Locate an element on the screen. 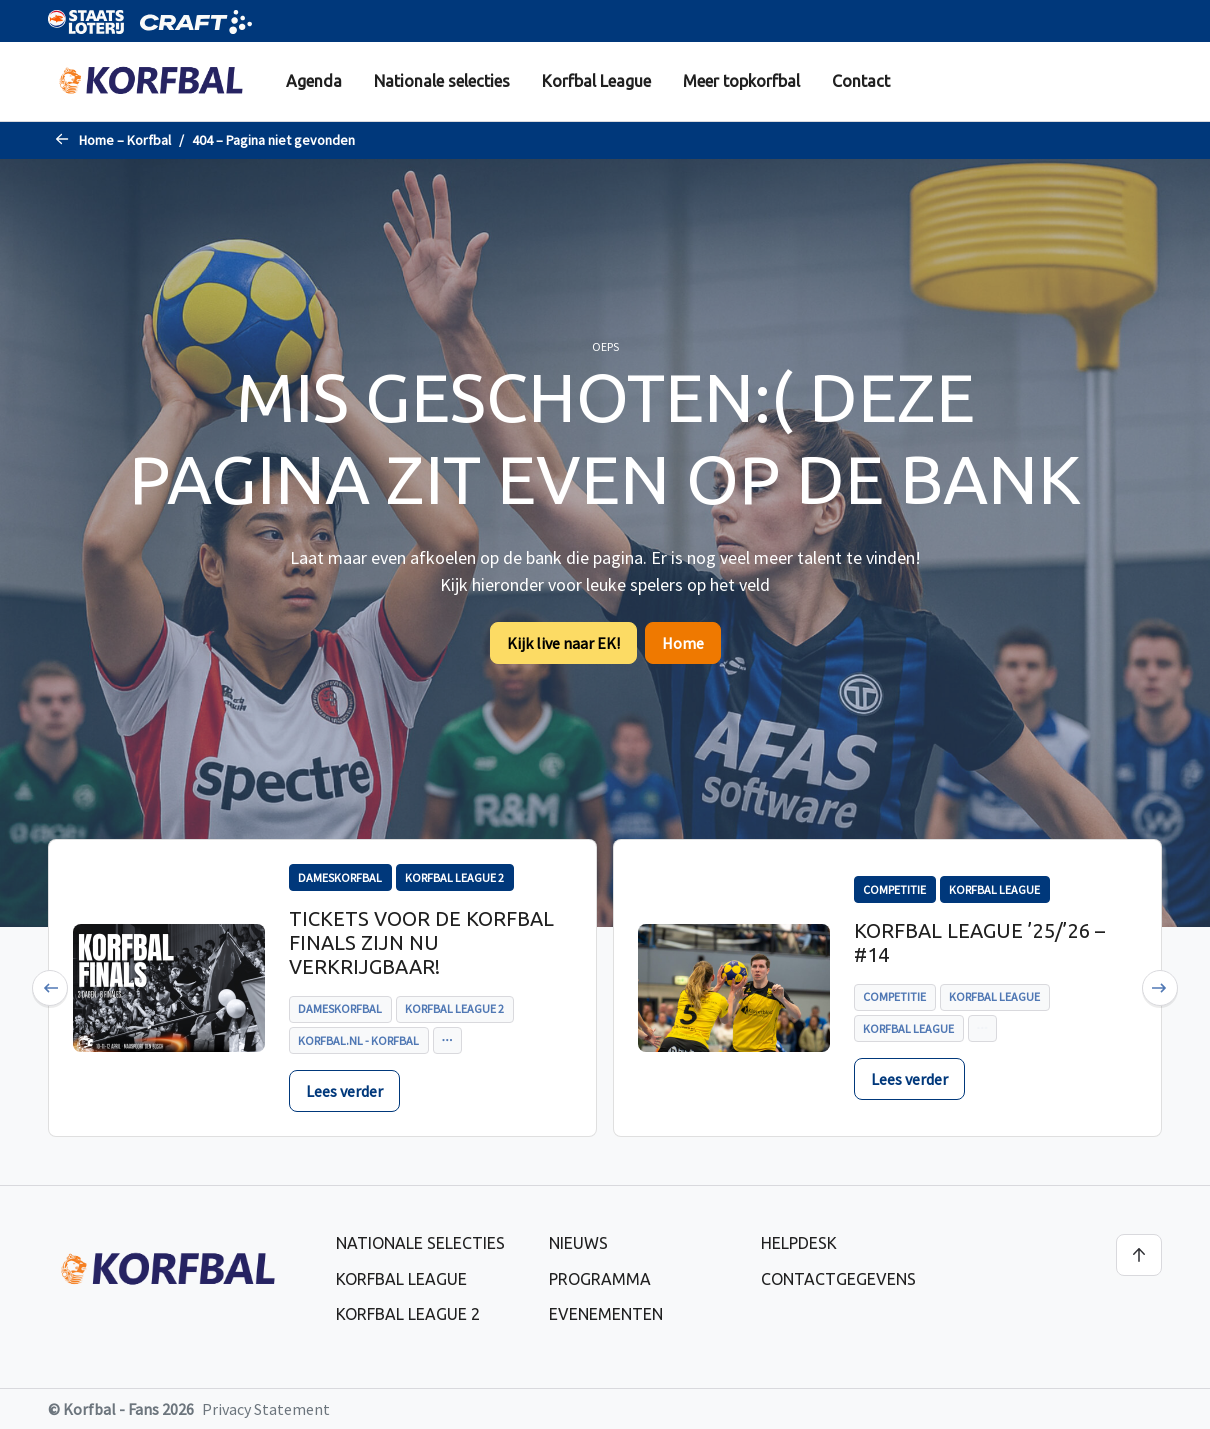 Image resolution: width=1210 pixels, height=1429 pixels. Nieuws is located at coordinates (578, 1243).